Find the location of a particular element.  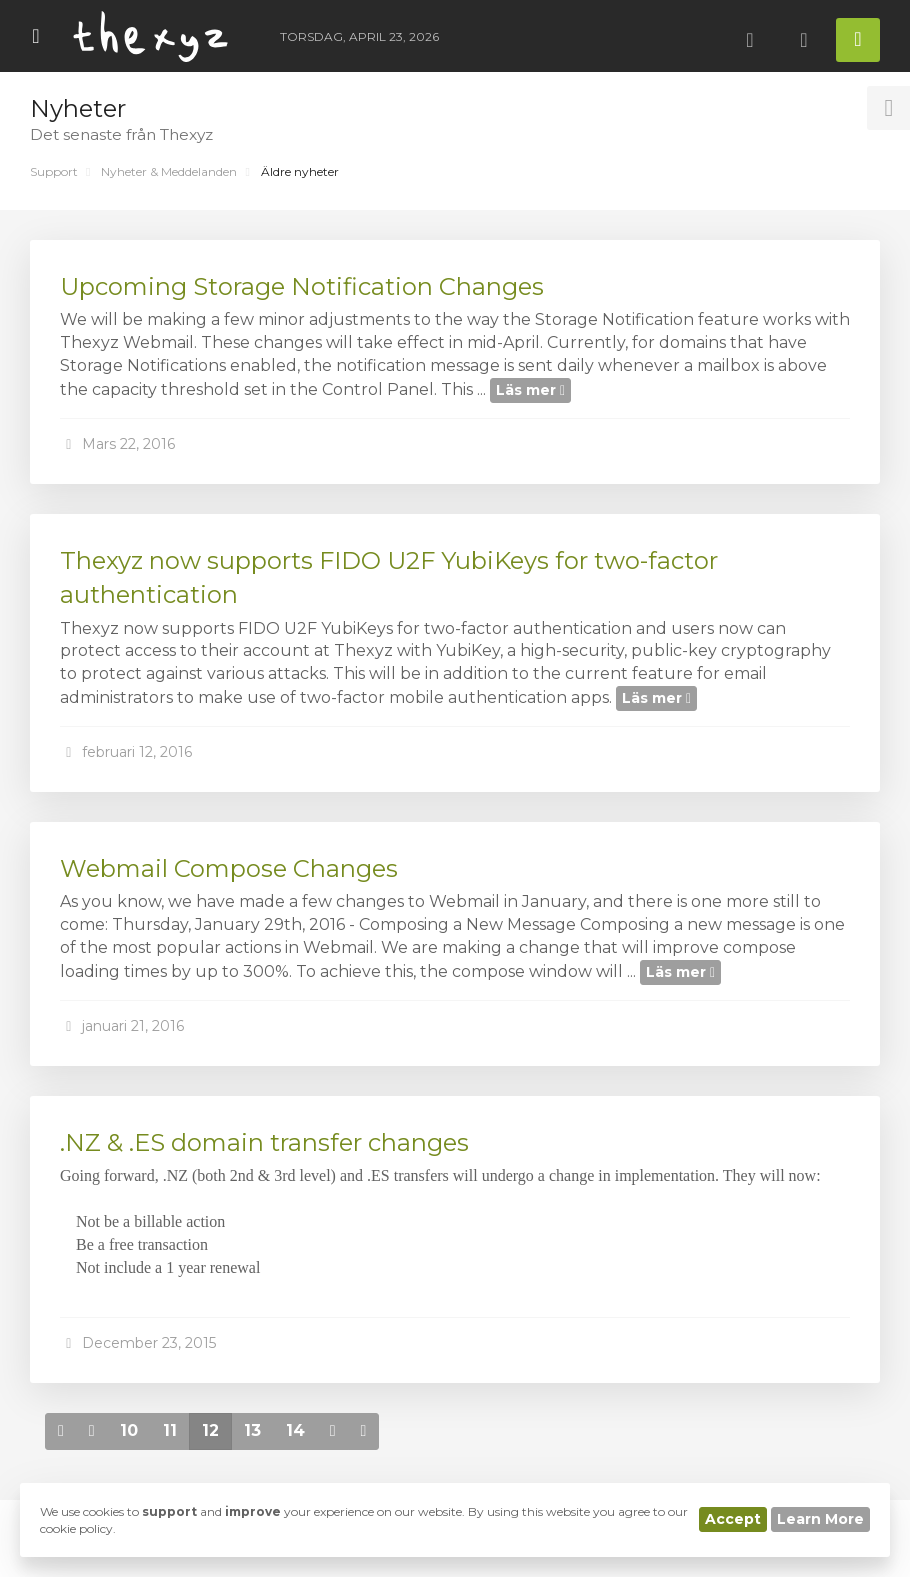

Webmail Compose Changes is located at coordinates (229, 868).